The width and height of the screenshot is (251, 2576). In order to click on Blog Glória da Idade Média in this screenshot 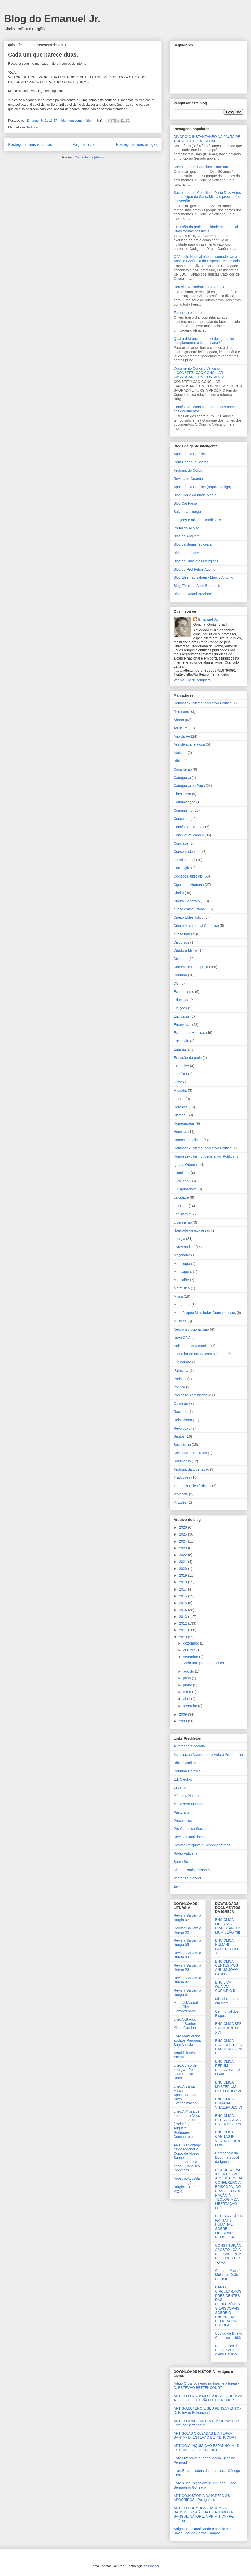, I will do `click(195, 495)`.